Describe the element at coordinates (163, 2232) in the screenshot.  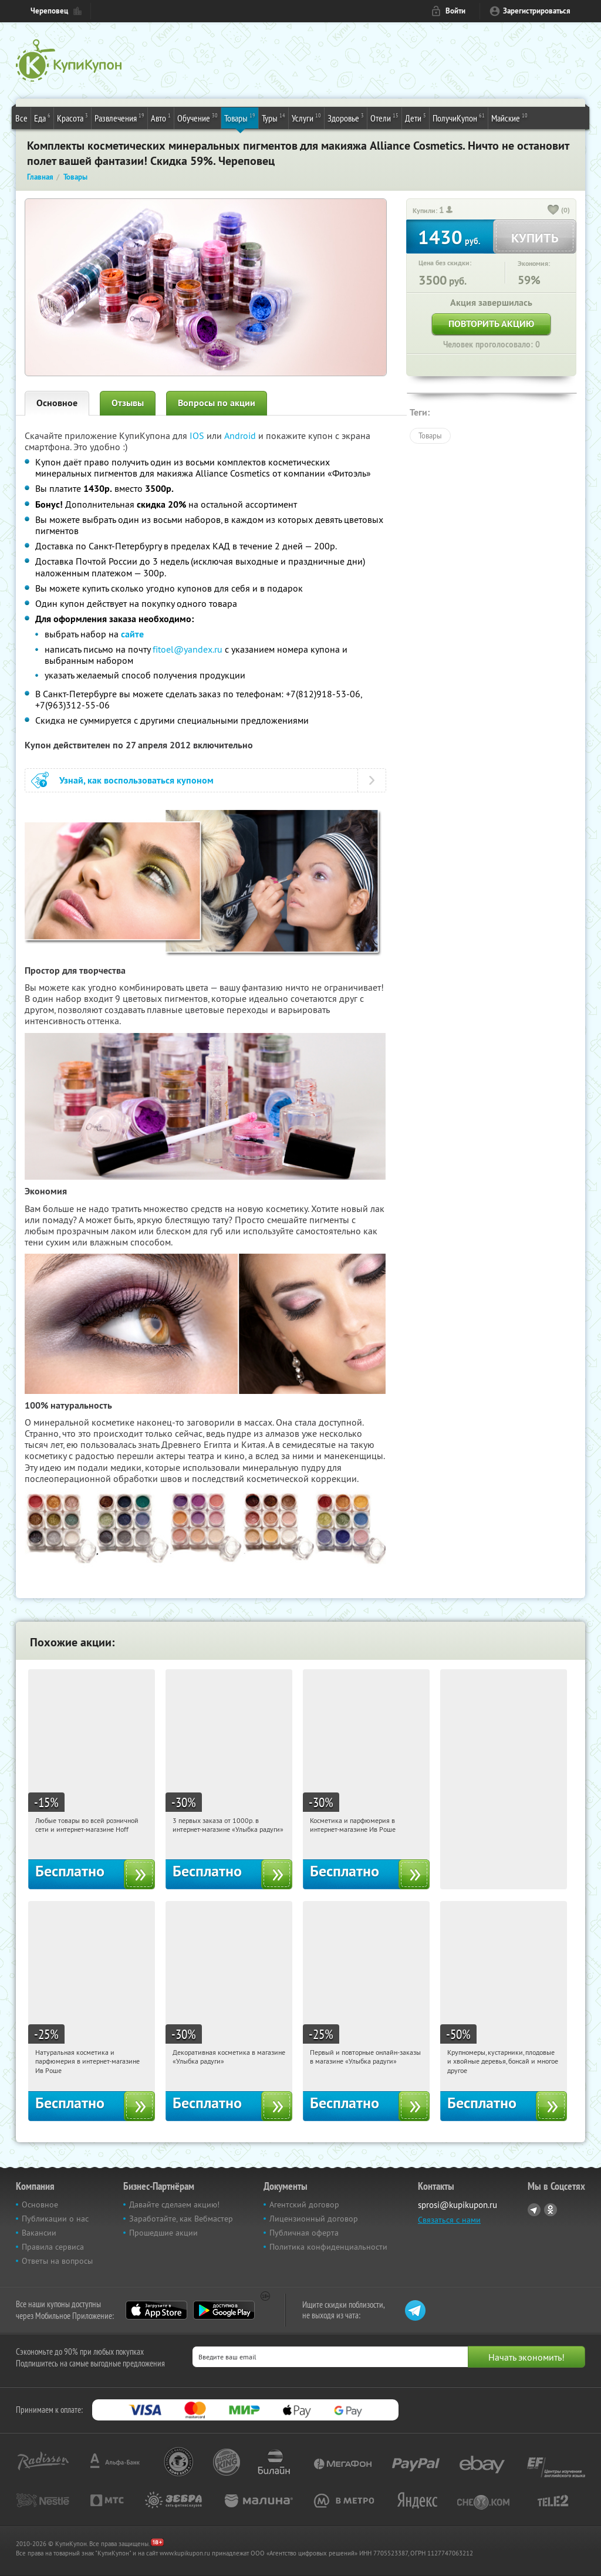
I see `Прошедшие акции` at that location.